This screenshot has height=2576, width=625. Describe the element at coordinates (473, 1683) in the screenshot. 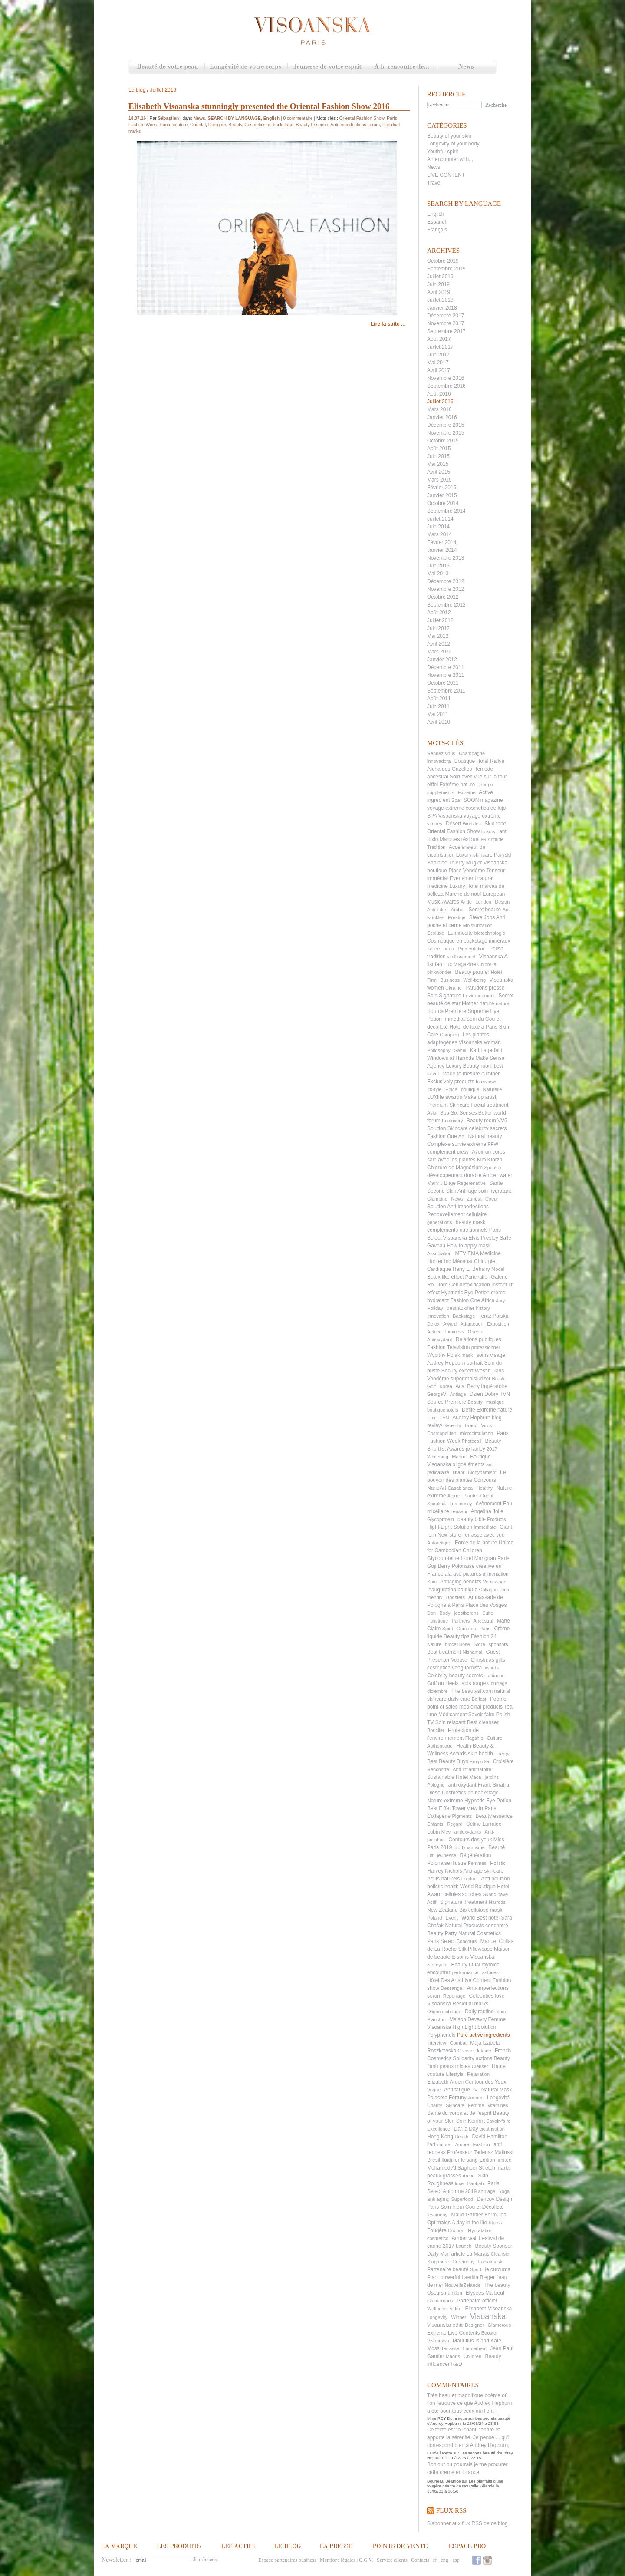

I see `tapis rouge` at that location.